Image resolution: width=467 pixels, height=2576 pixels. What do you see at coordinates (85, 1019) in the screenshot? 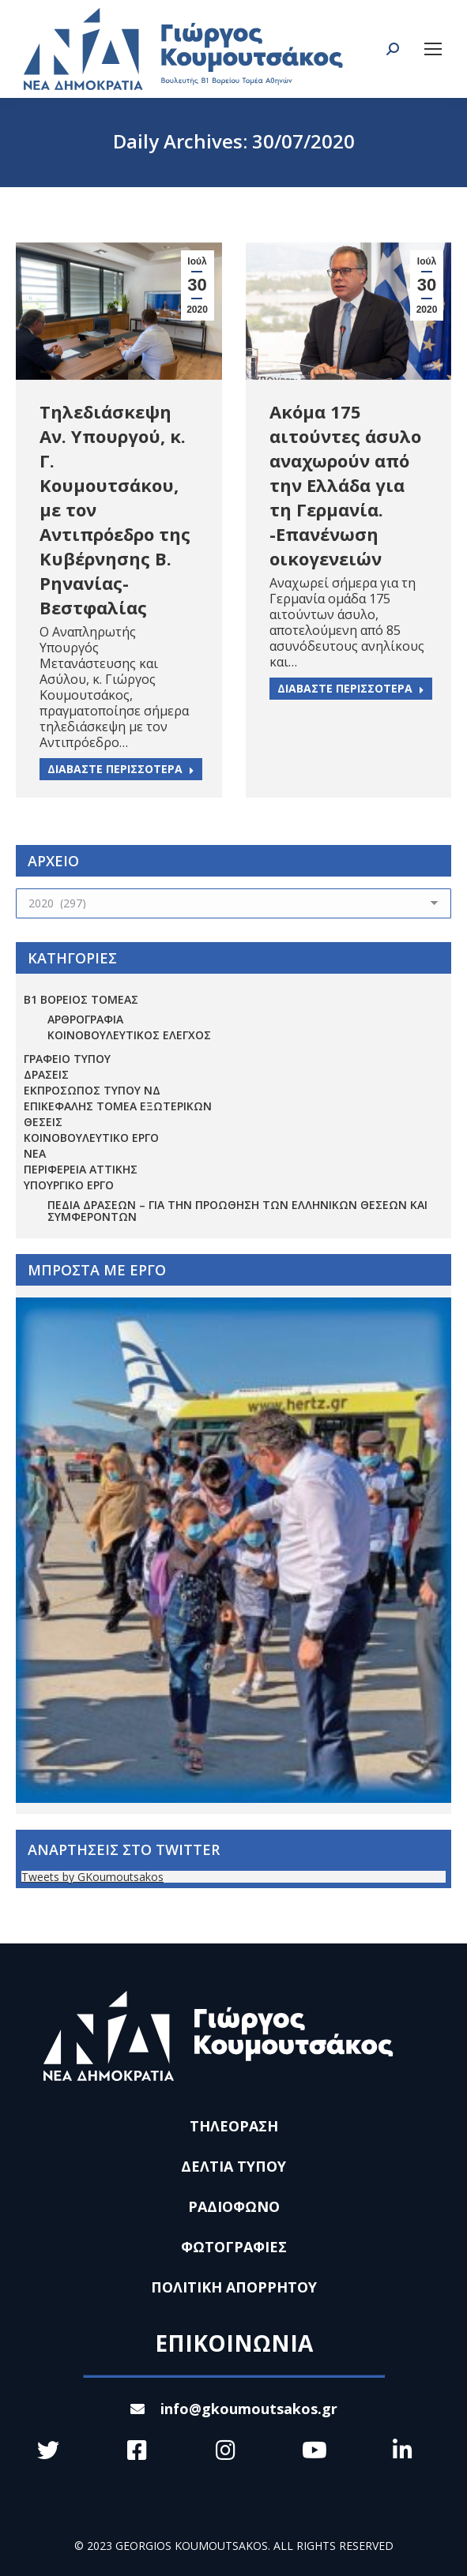
I see `ΑΡΘΡΟΓΡΑΦΙΑ` at bounding box center [85, 1019].